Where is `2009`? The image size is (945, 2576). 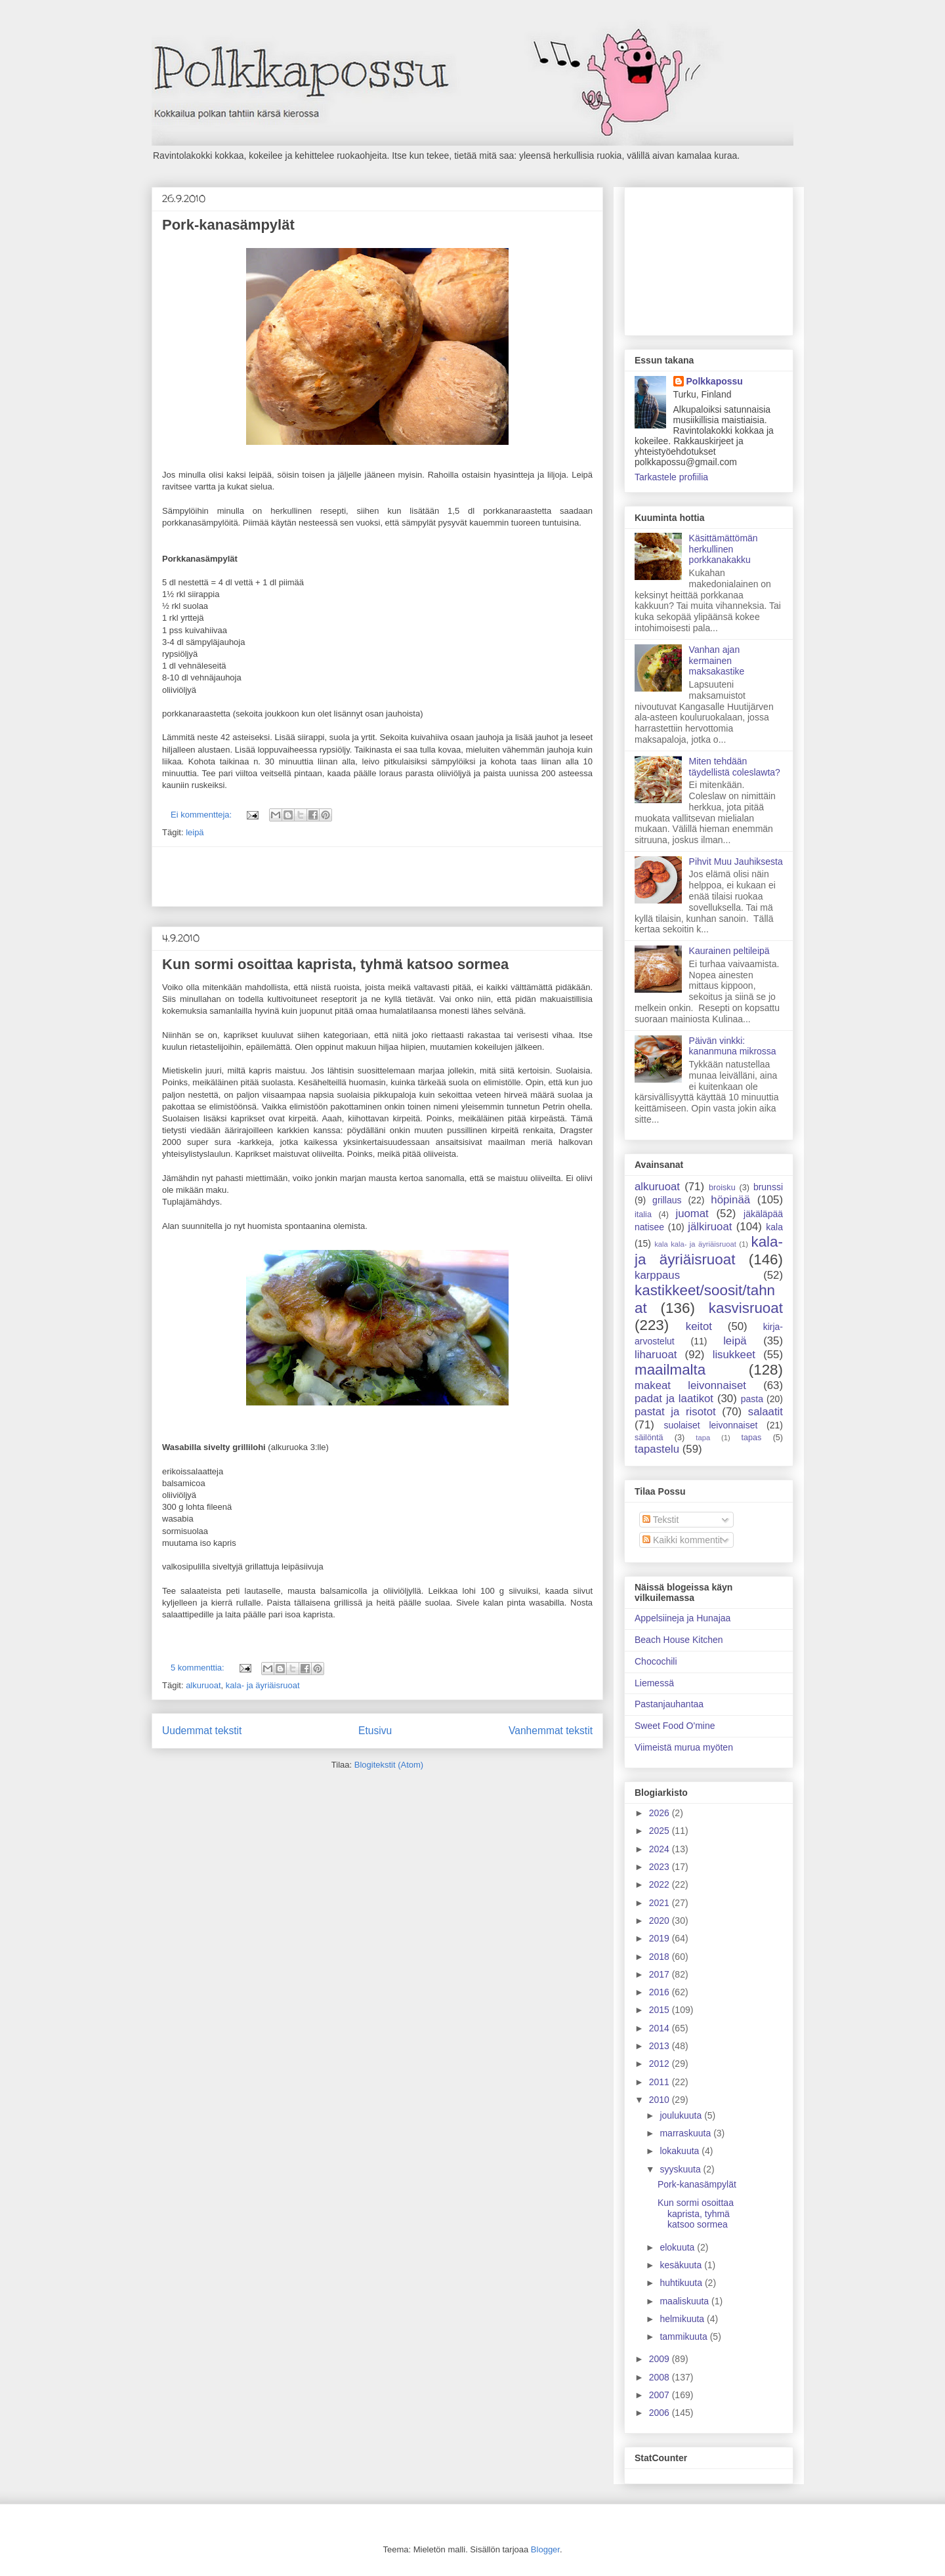
2009 is located at coordinates (660, 2359).